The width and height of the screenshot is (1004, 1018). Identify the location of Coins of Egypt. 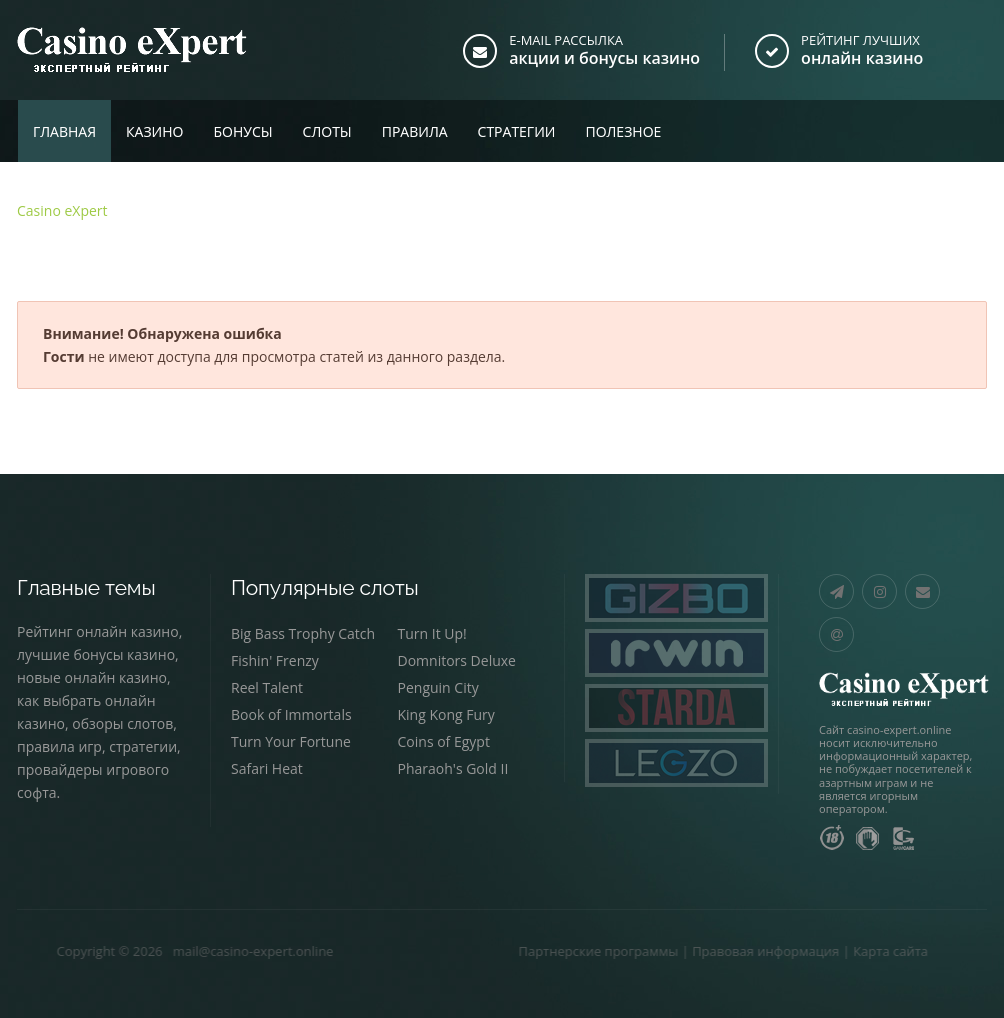
(444, 741).